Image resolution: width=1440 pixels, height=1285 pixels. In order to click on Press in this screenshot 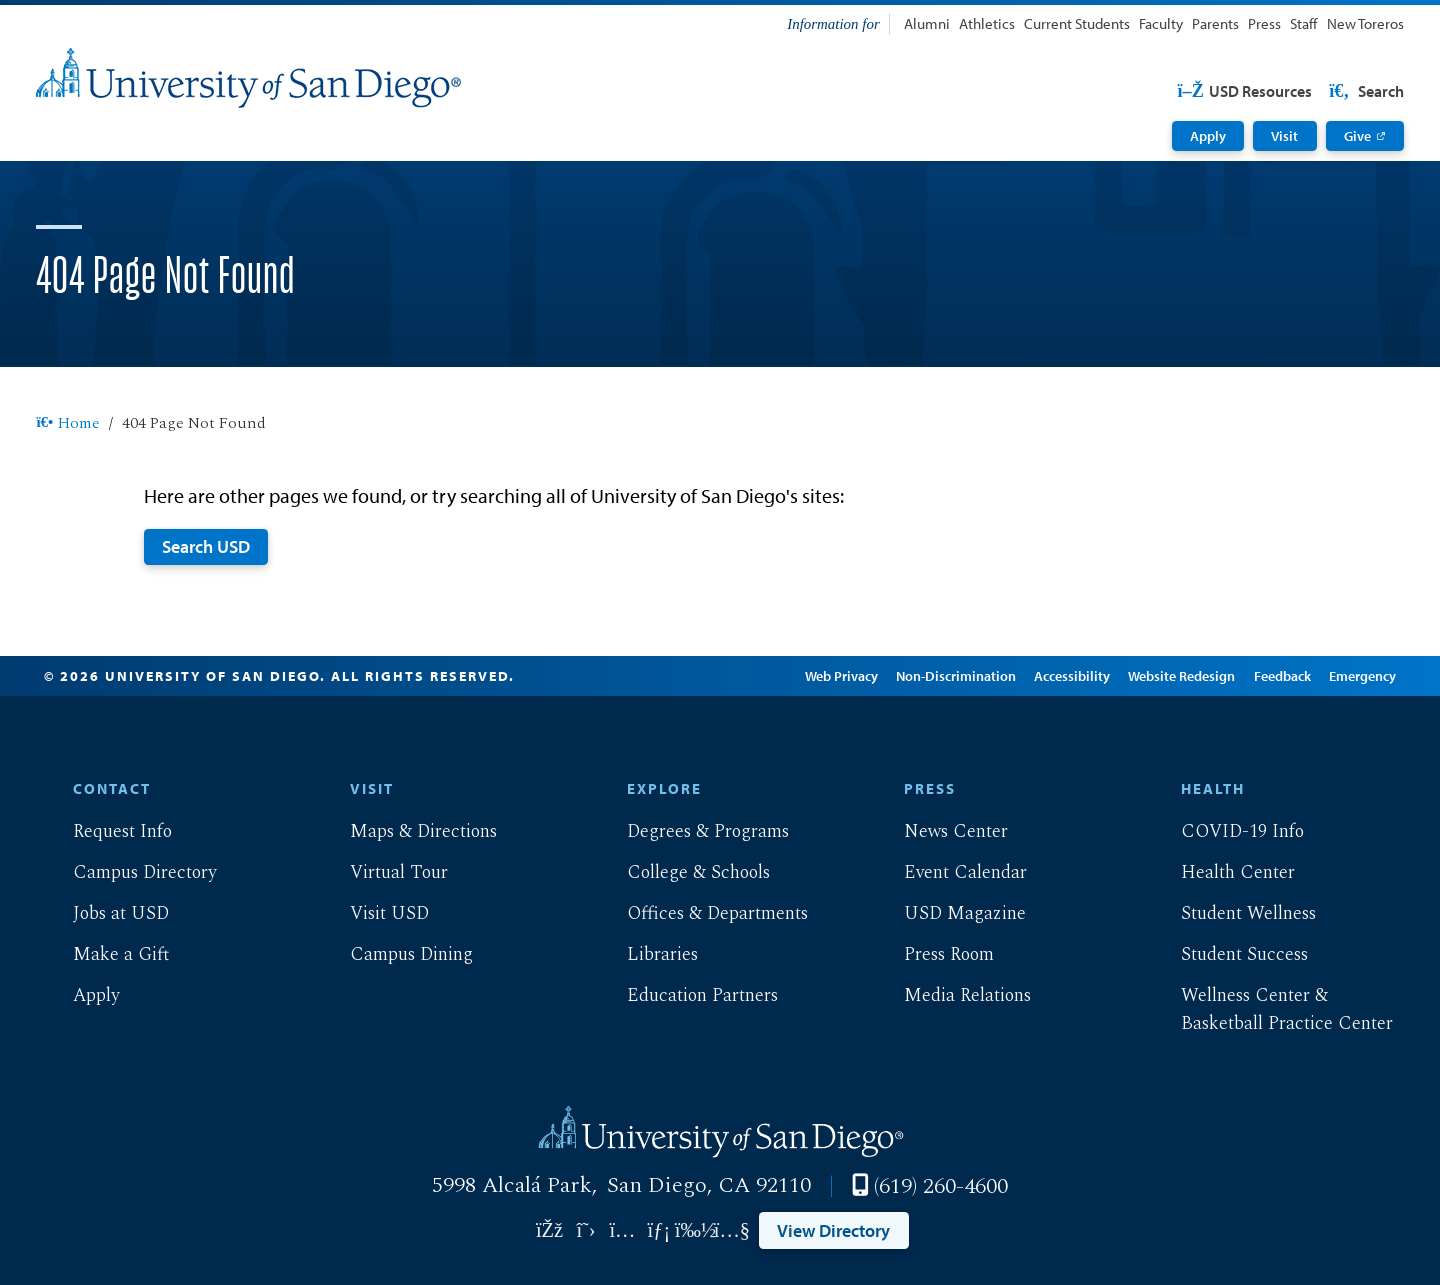, I will do `click(1264, 23)`.